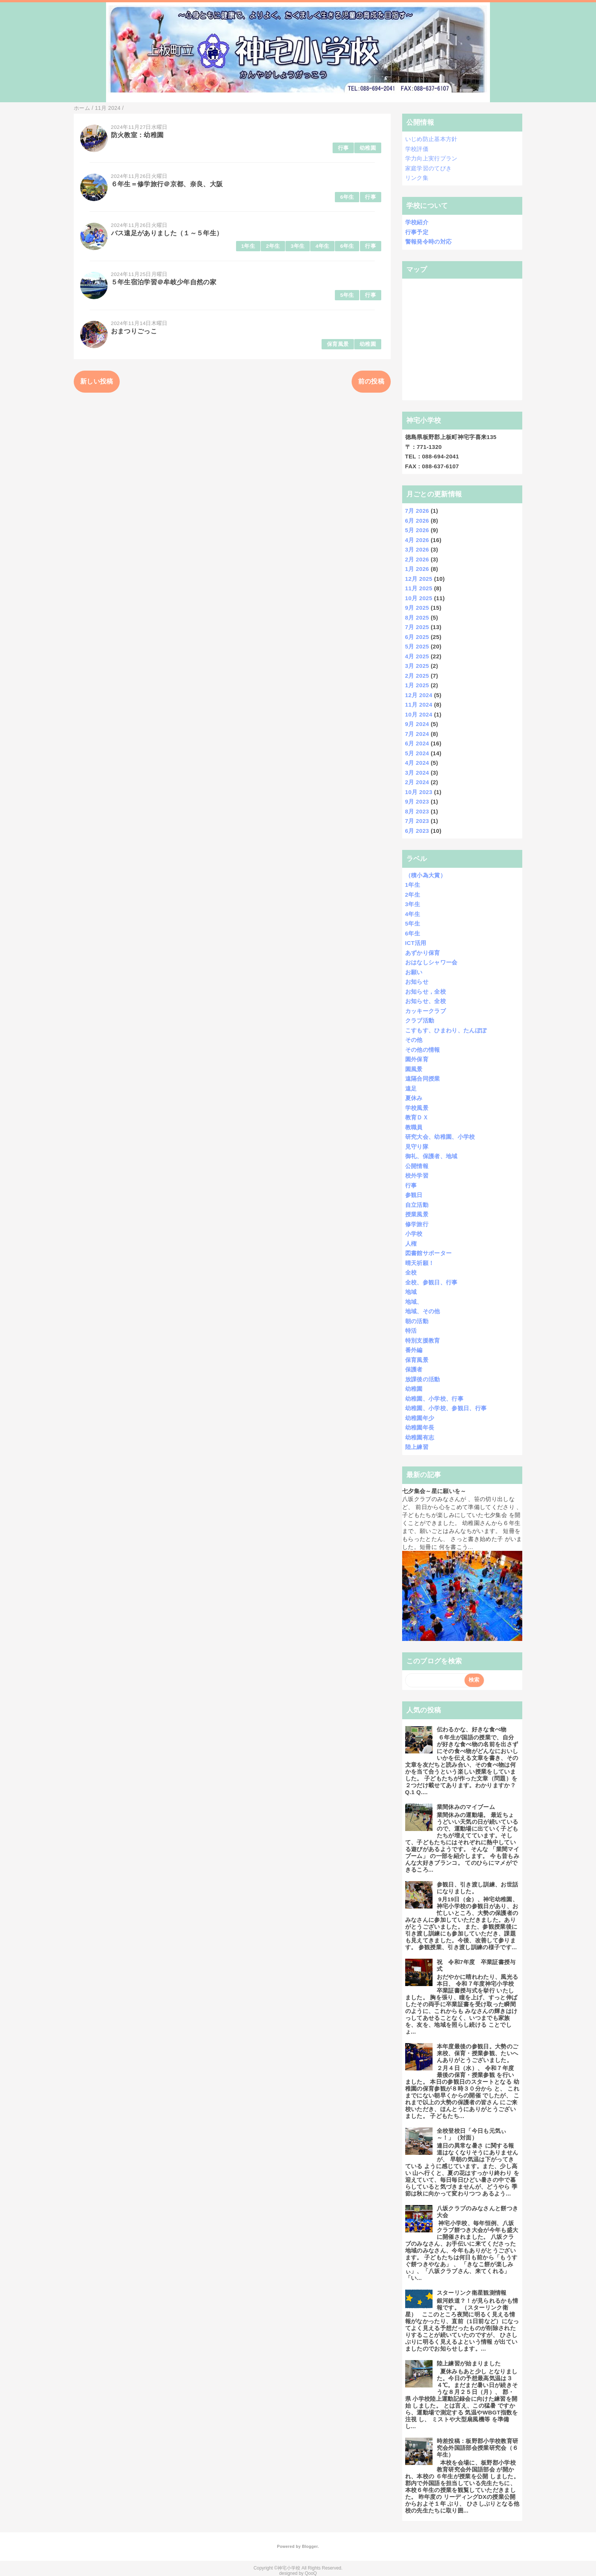  What do you see at coordinates (417, 734) in the screenshot?
I see `7月 2024` at bounding box center [417, 734].